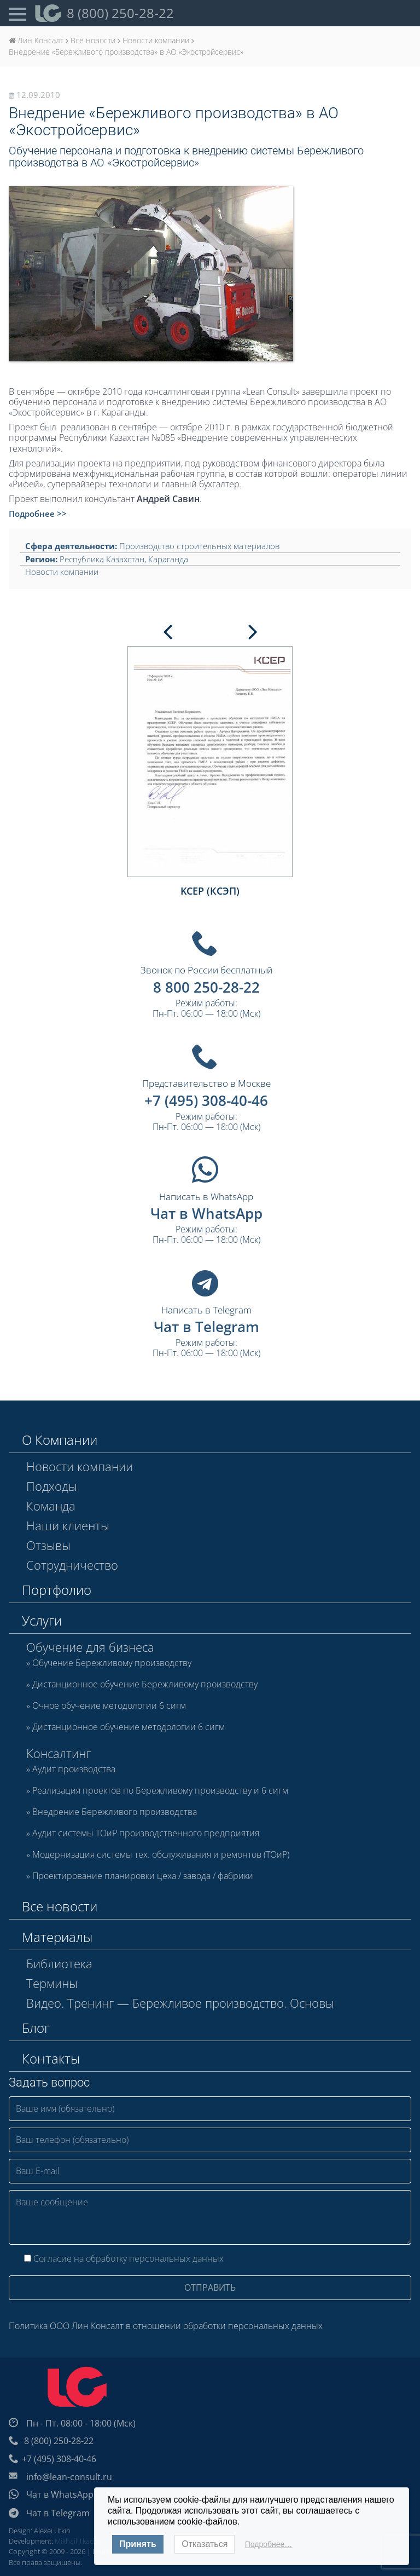 The width and height of the screenshot is (420, 2576). I want to click on Подходы, so click(51, 1486).